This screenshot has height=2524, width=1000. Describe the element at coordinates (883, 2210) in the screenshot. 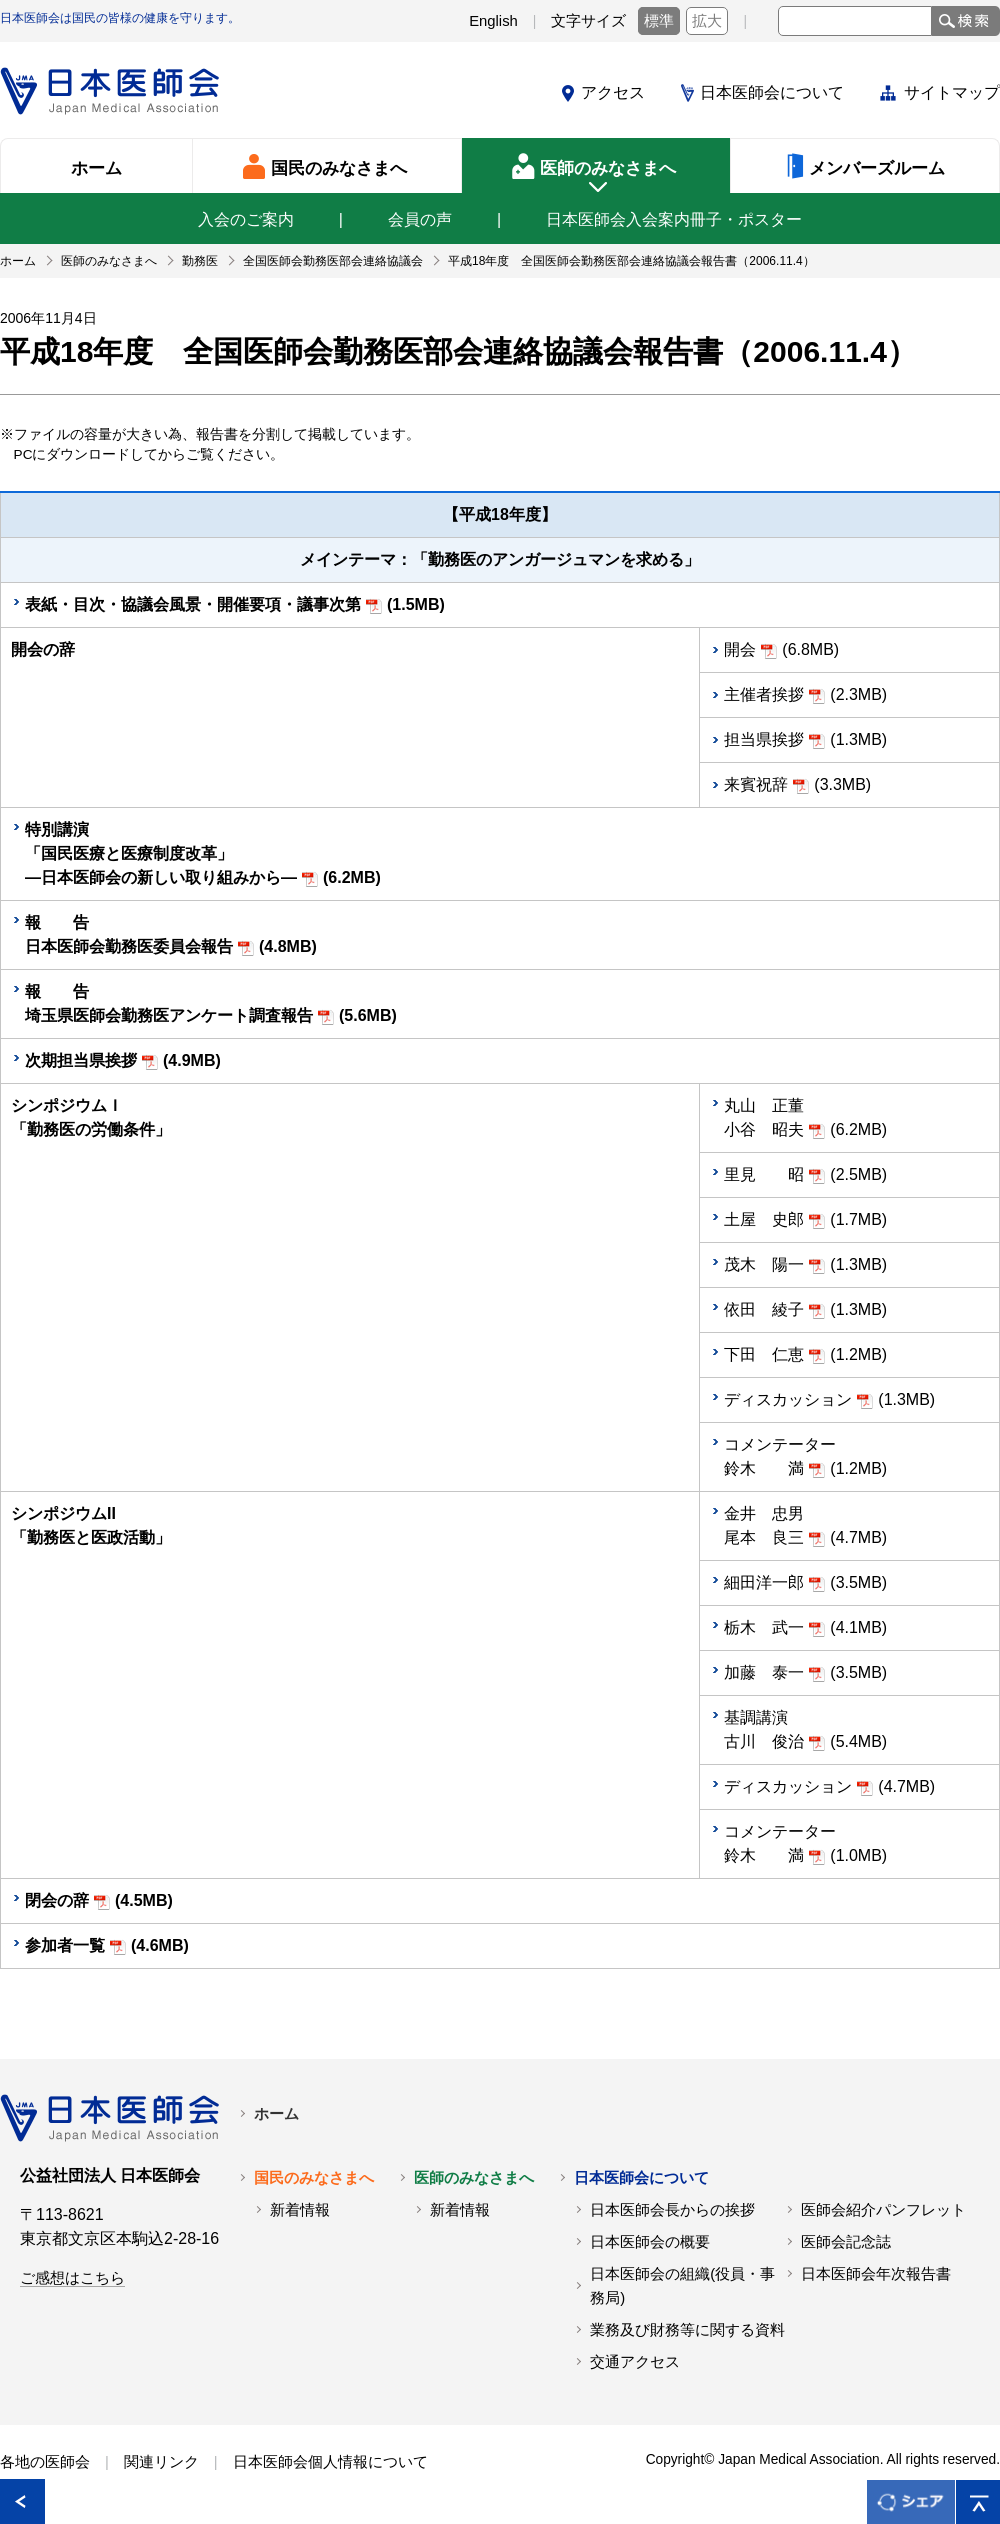

I see `医師会紹介パンフレット` at that location.